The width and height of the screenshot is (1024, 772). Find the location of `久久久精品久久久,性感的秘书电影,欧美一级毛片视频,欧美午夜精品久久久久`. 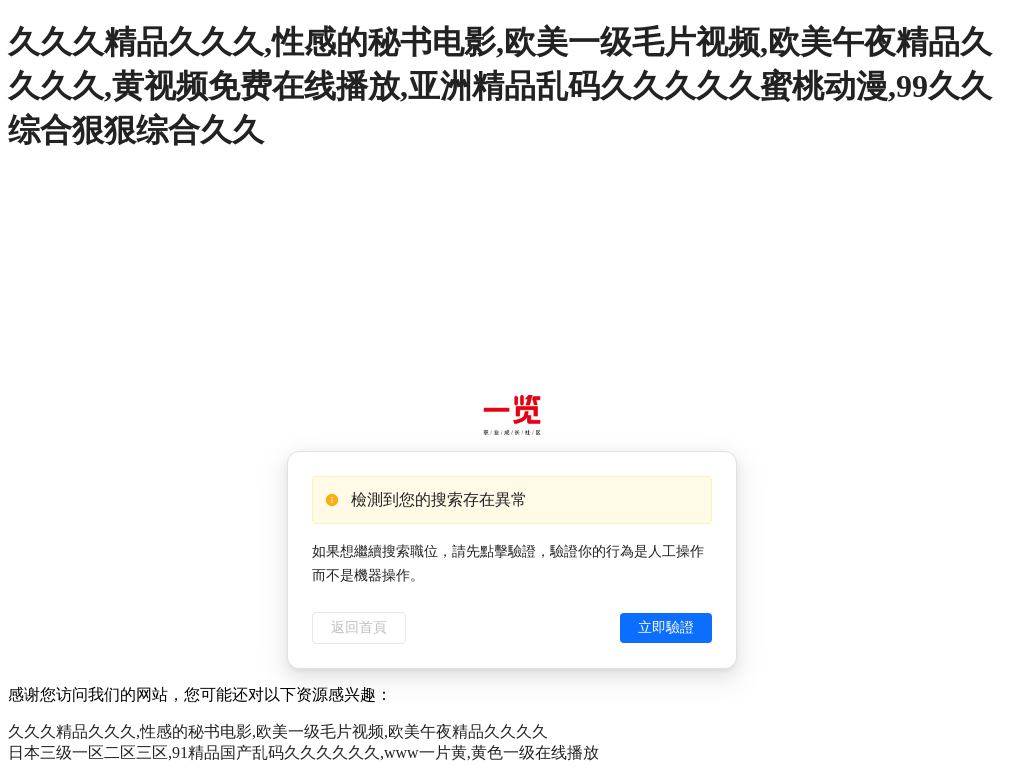

久久久精品久久久,性感的秘书电影,欧美一级毛片视频,欧美午夜精品久久久久 is located at coordinates (278, 731).